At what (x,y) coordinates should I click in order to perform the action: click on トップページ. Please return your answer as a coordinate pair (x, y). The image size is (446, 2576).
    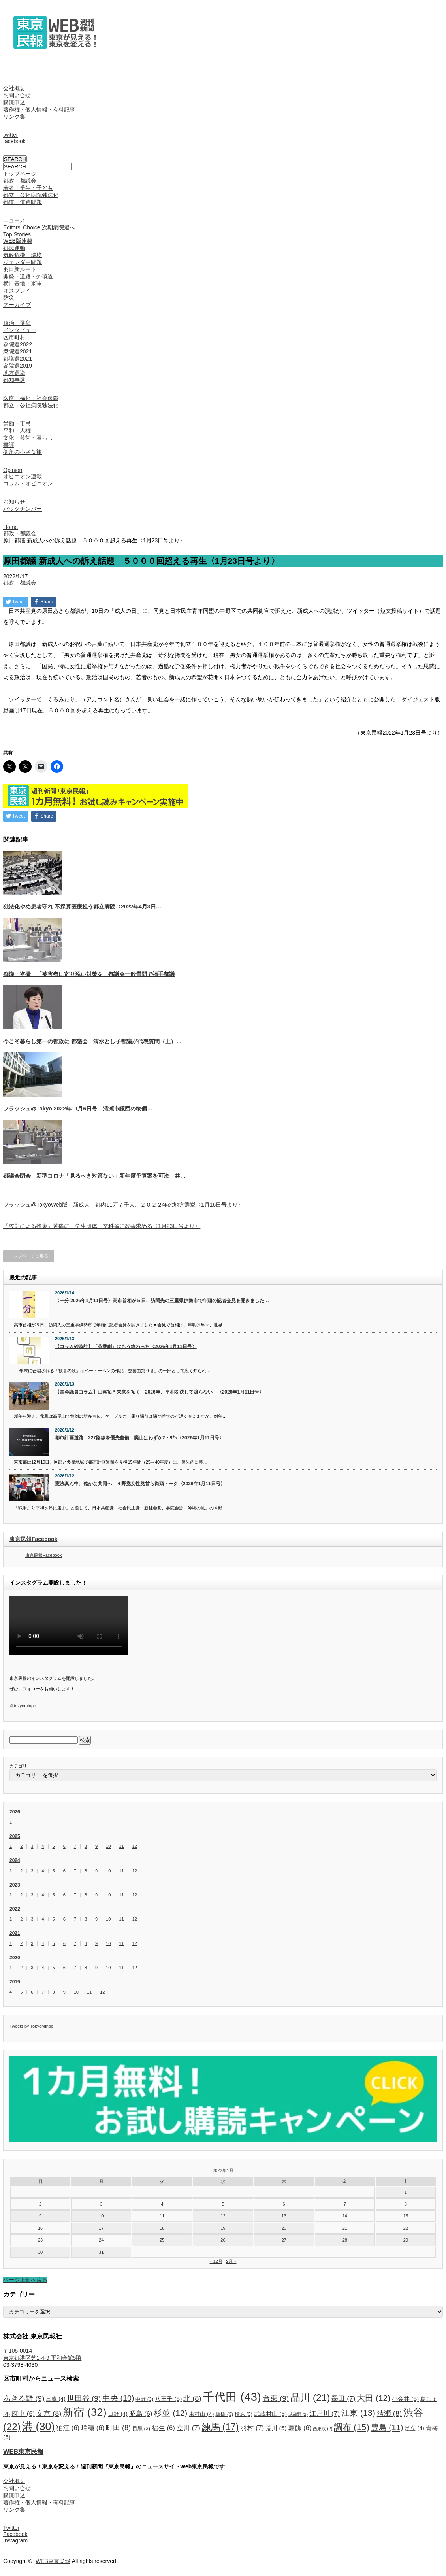
    Looking at the image, I should click on (19, 173).